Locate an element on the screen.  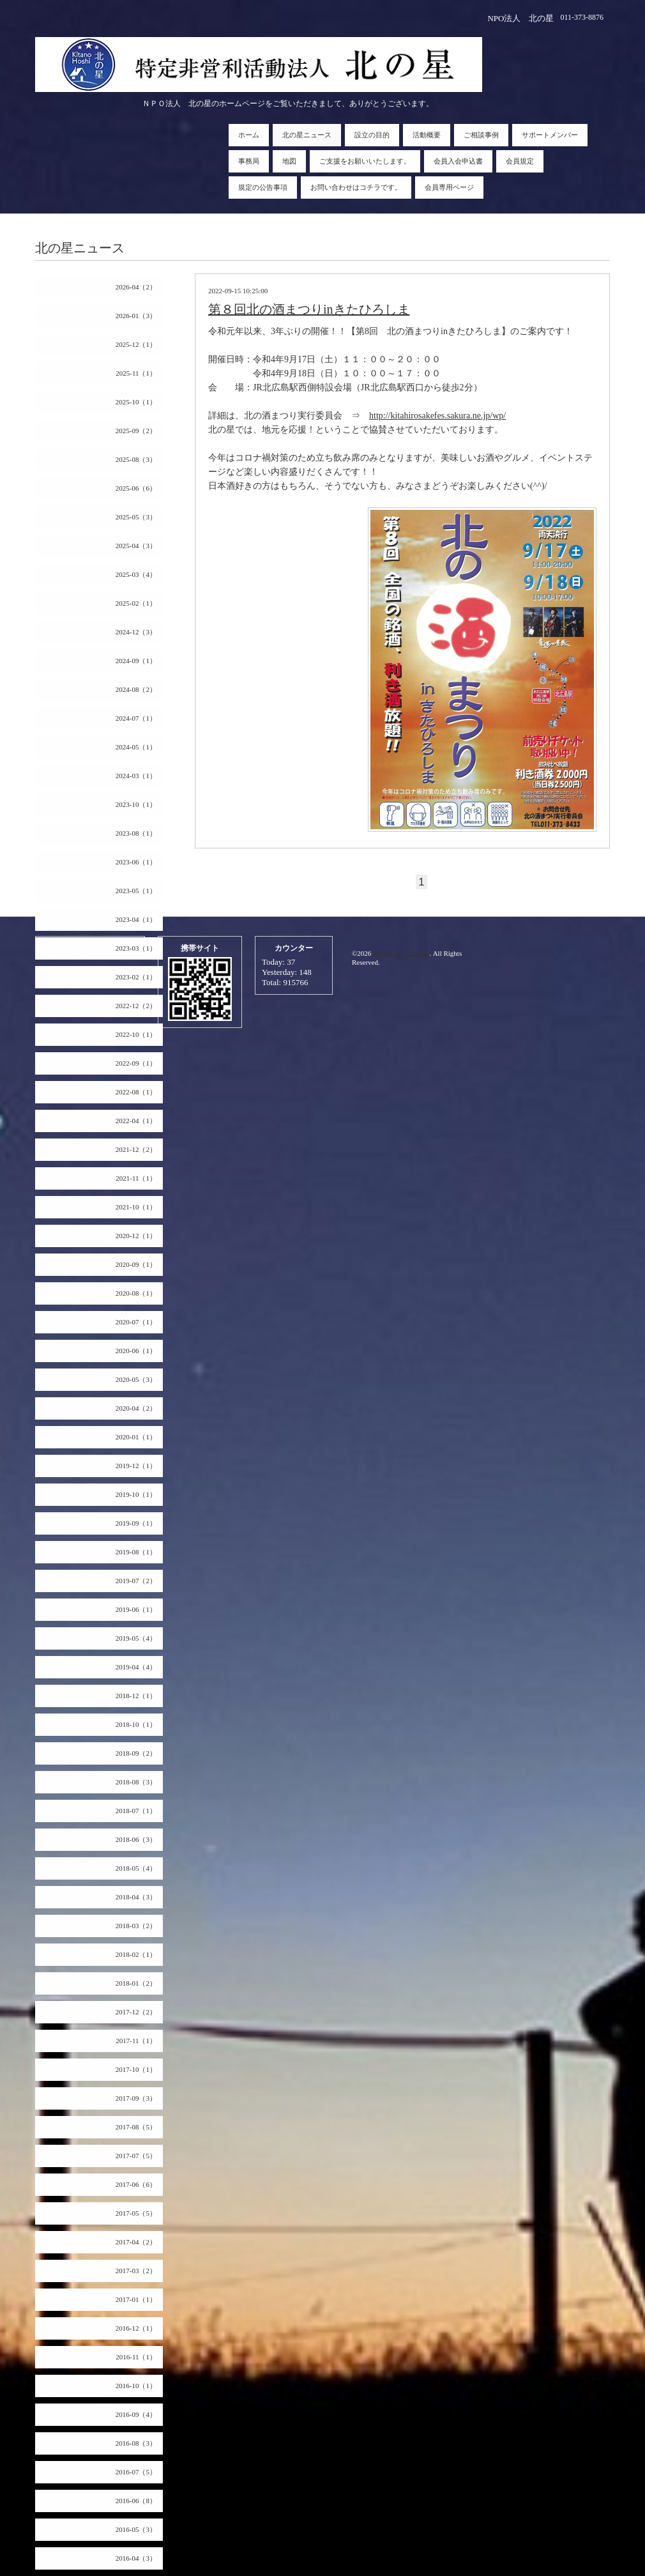
2020-01（1） is located at coordinates (136, 1437).